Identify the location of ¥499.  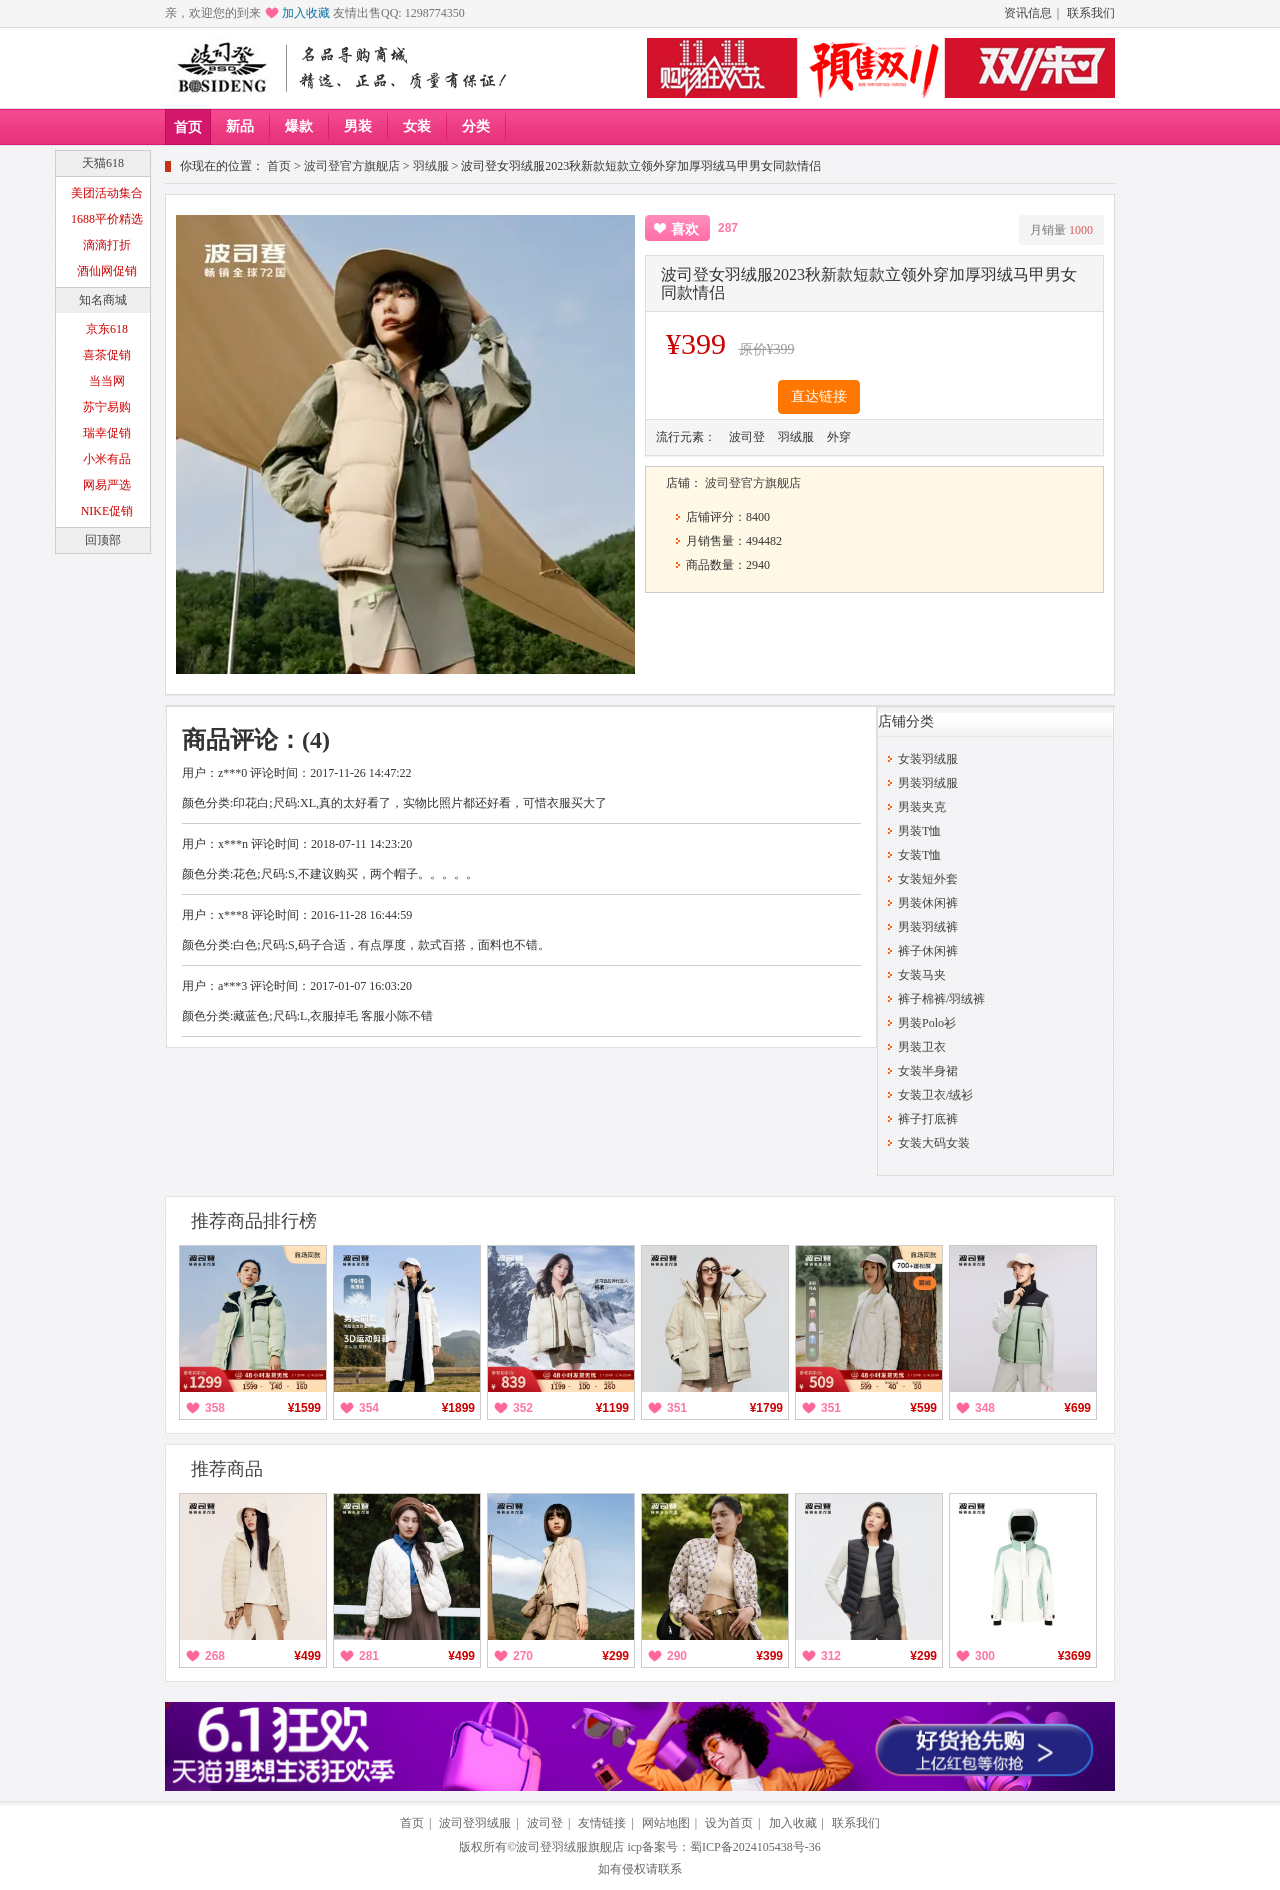
(307, 1656).